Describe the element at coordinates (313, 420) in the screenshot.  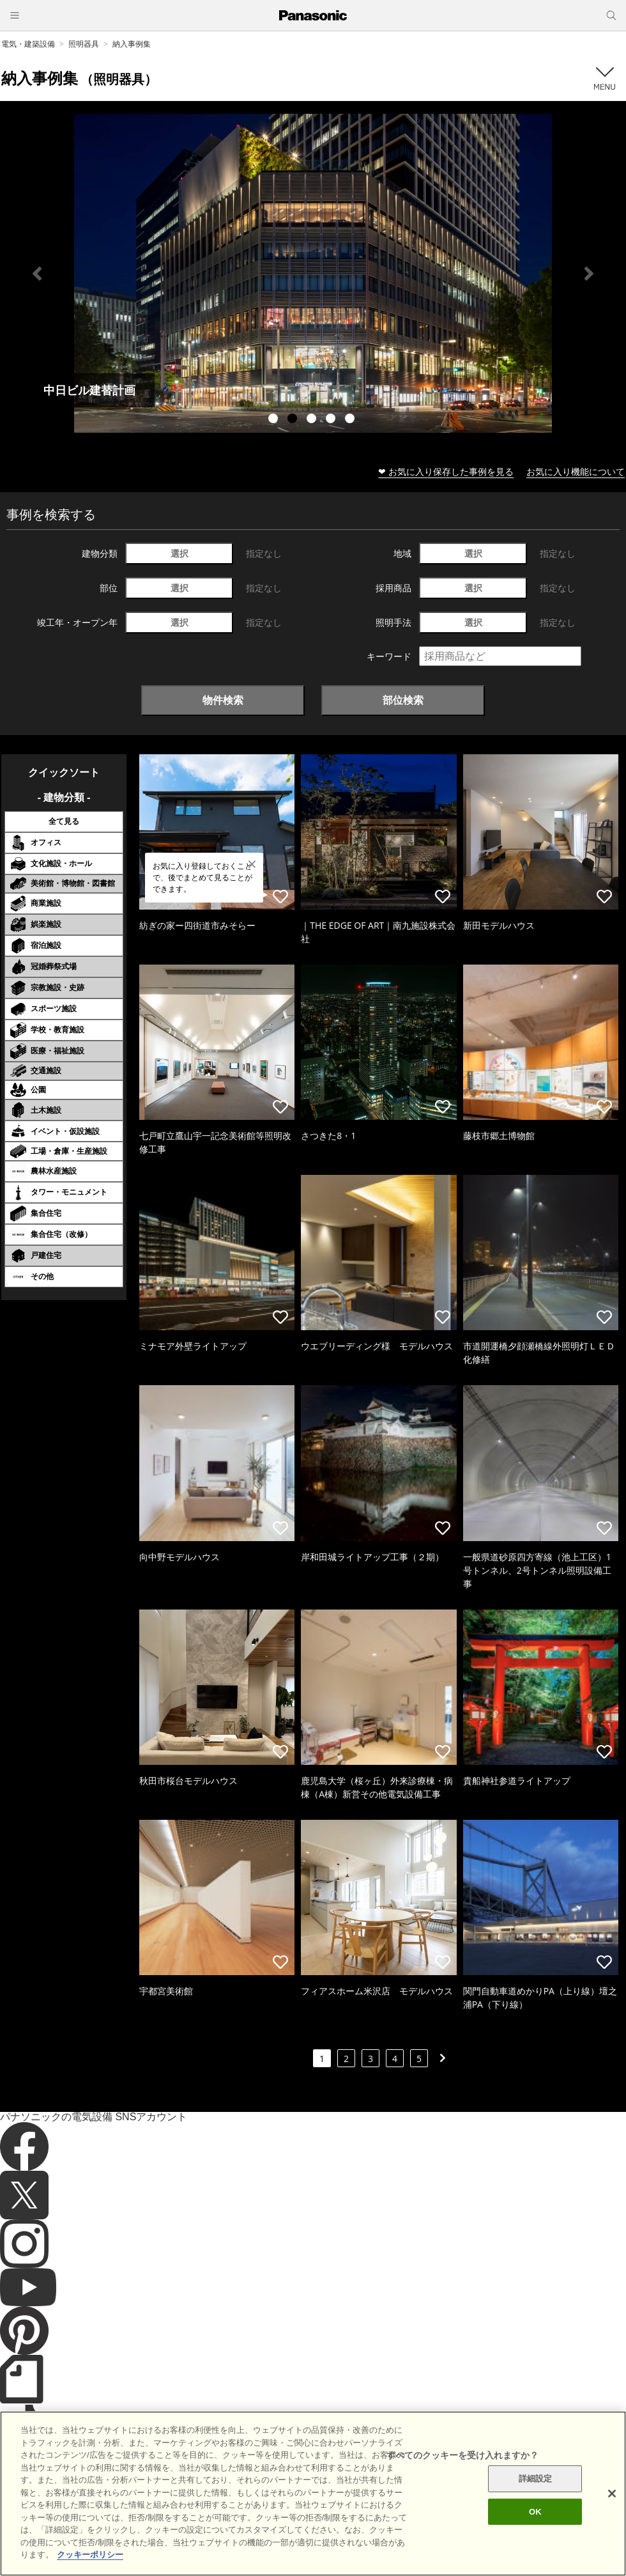
I see `3 [tab]` at that location.